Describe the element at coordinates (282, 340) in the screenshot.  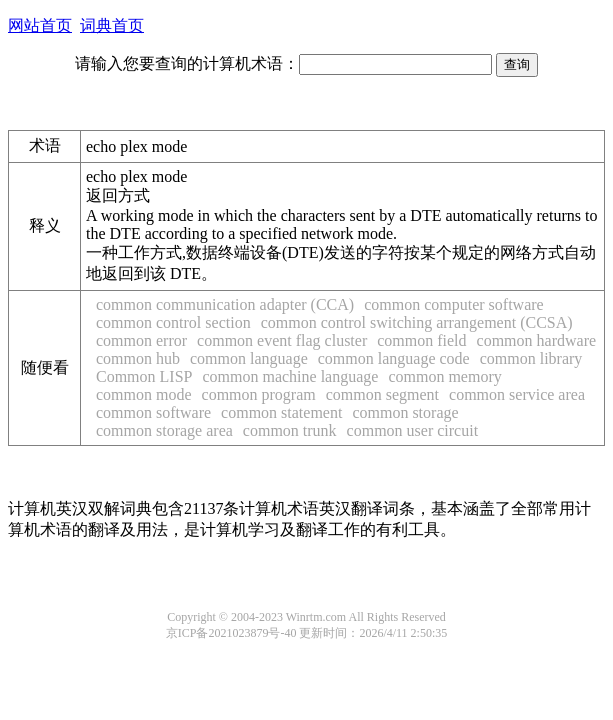
I see `common event flag cluster` at that location.